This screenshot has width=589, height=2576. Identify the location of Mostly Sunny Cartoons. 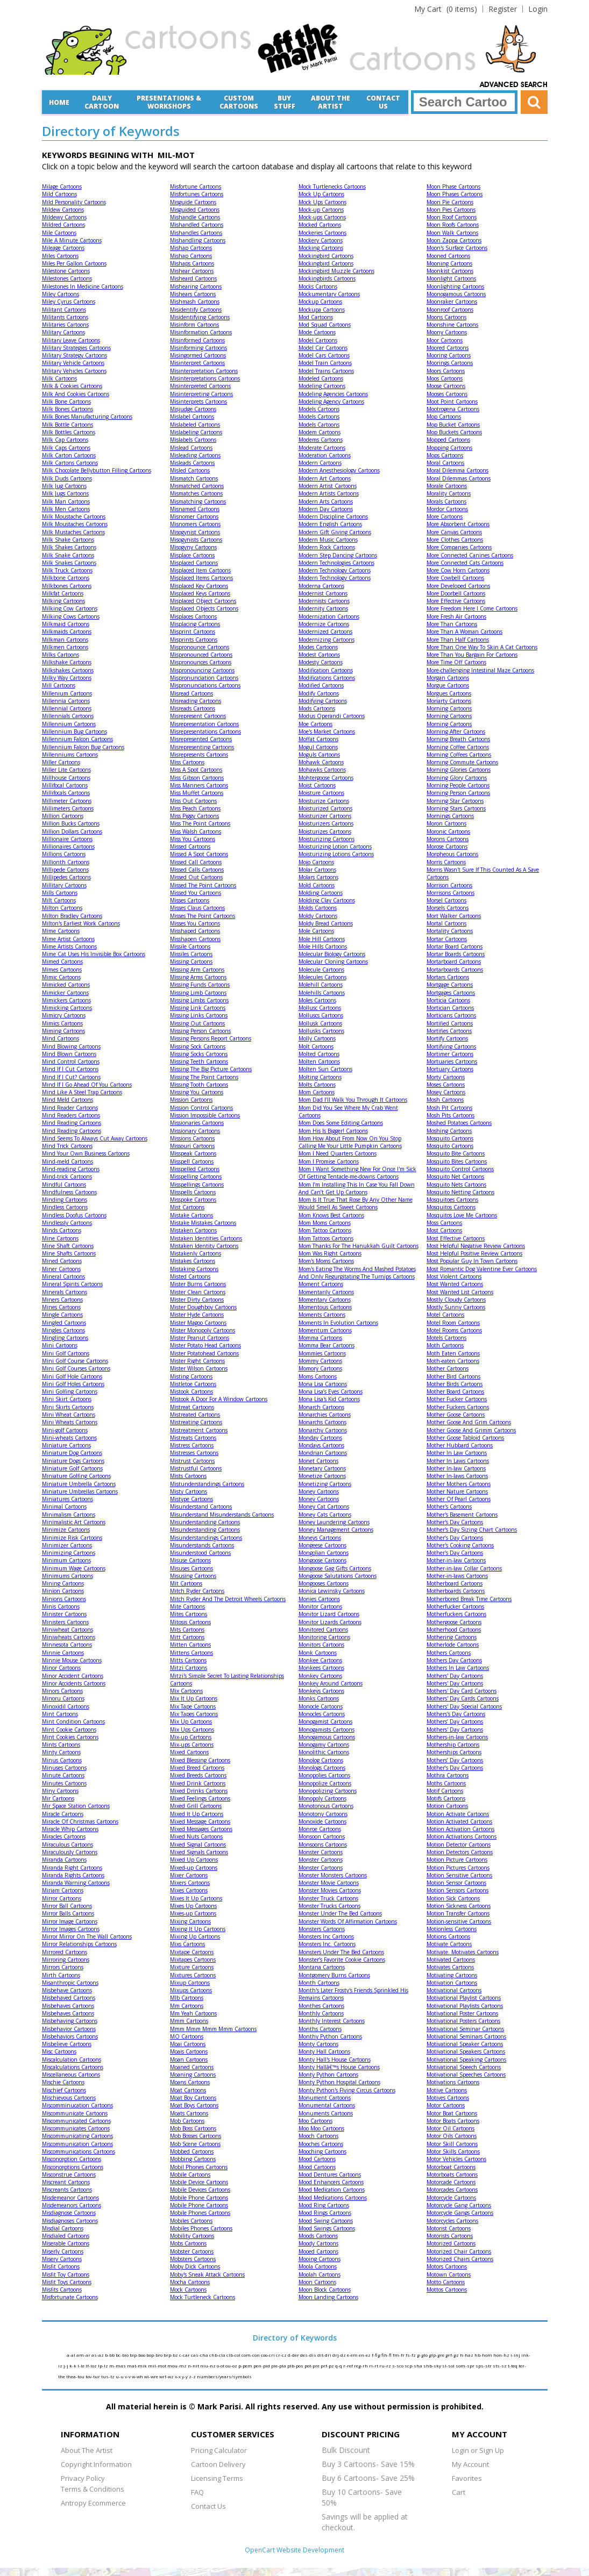
(456, 1307).